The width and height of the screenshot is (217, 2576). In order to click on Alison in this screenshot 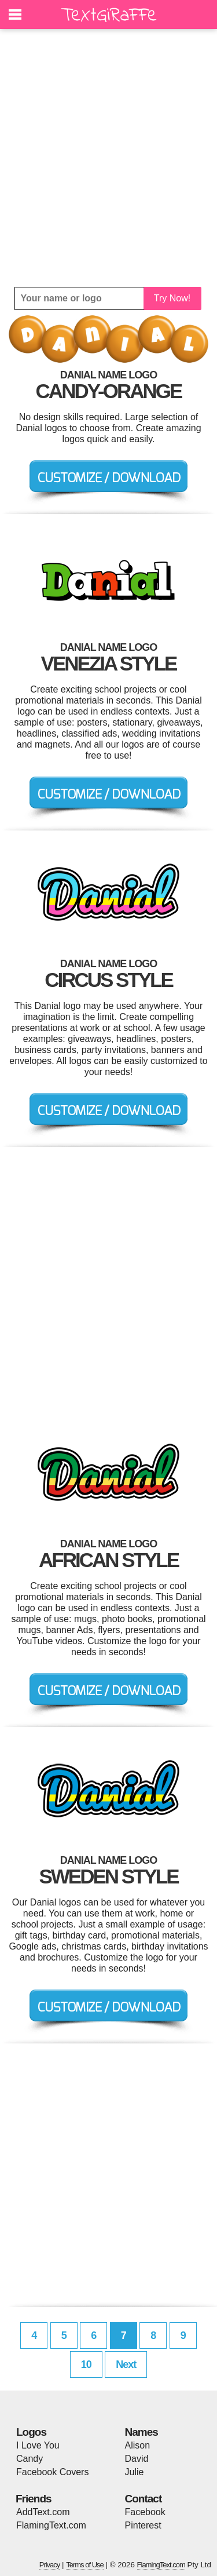, I will do `click(137, 2445)`.